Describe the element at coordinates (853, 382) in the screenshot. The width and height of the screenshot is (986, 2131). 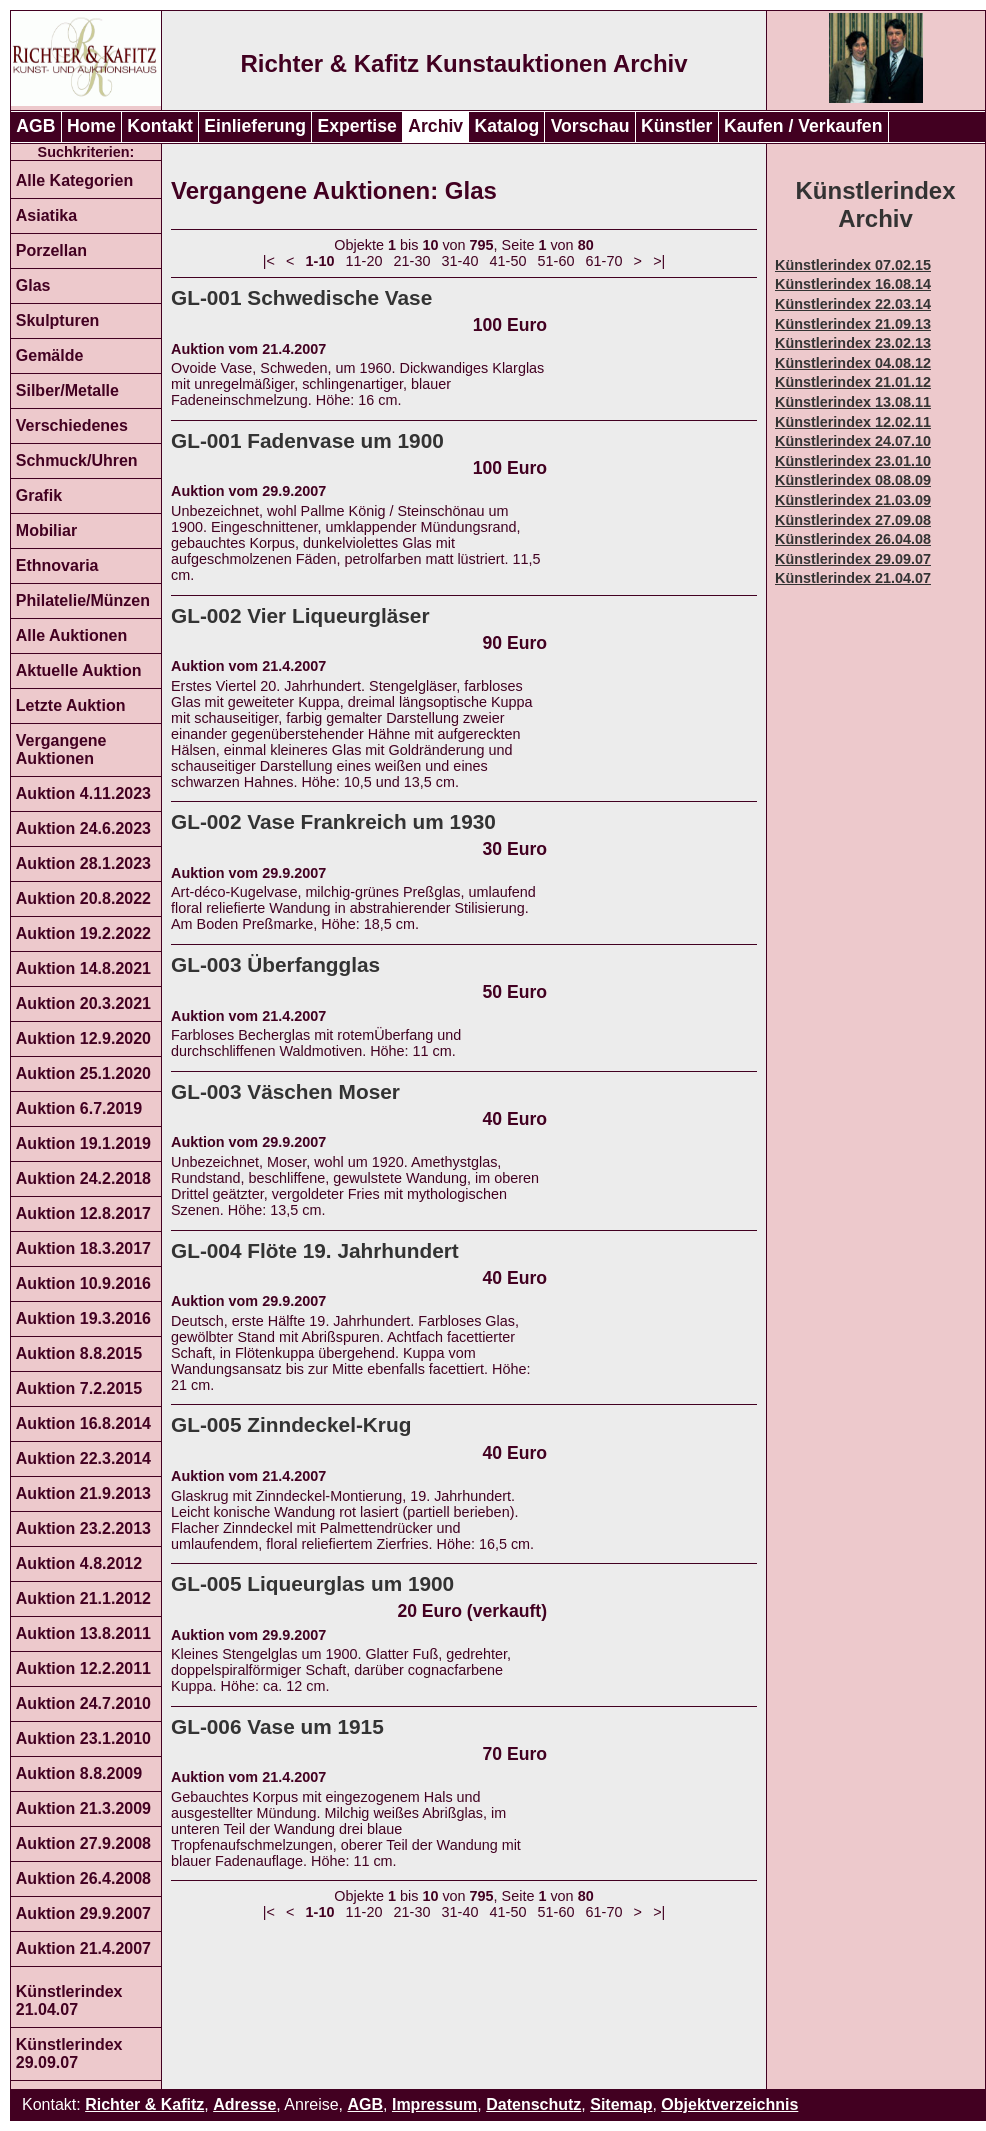
I see `Künstlerindex 21.01.12` at that location.